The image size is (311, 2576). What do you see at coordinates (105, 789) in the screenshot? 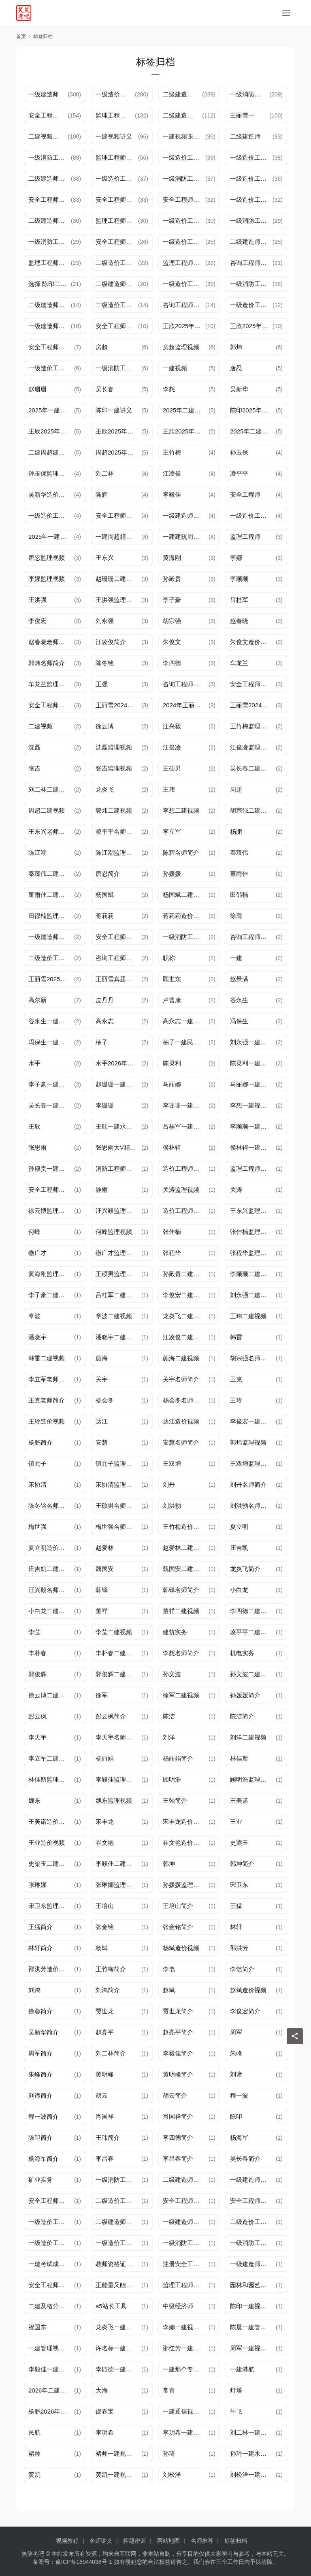
I see `龙炎飞` at bounding box center [105, 789].